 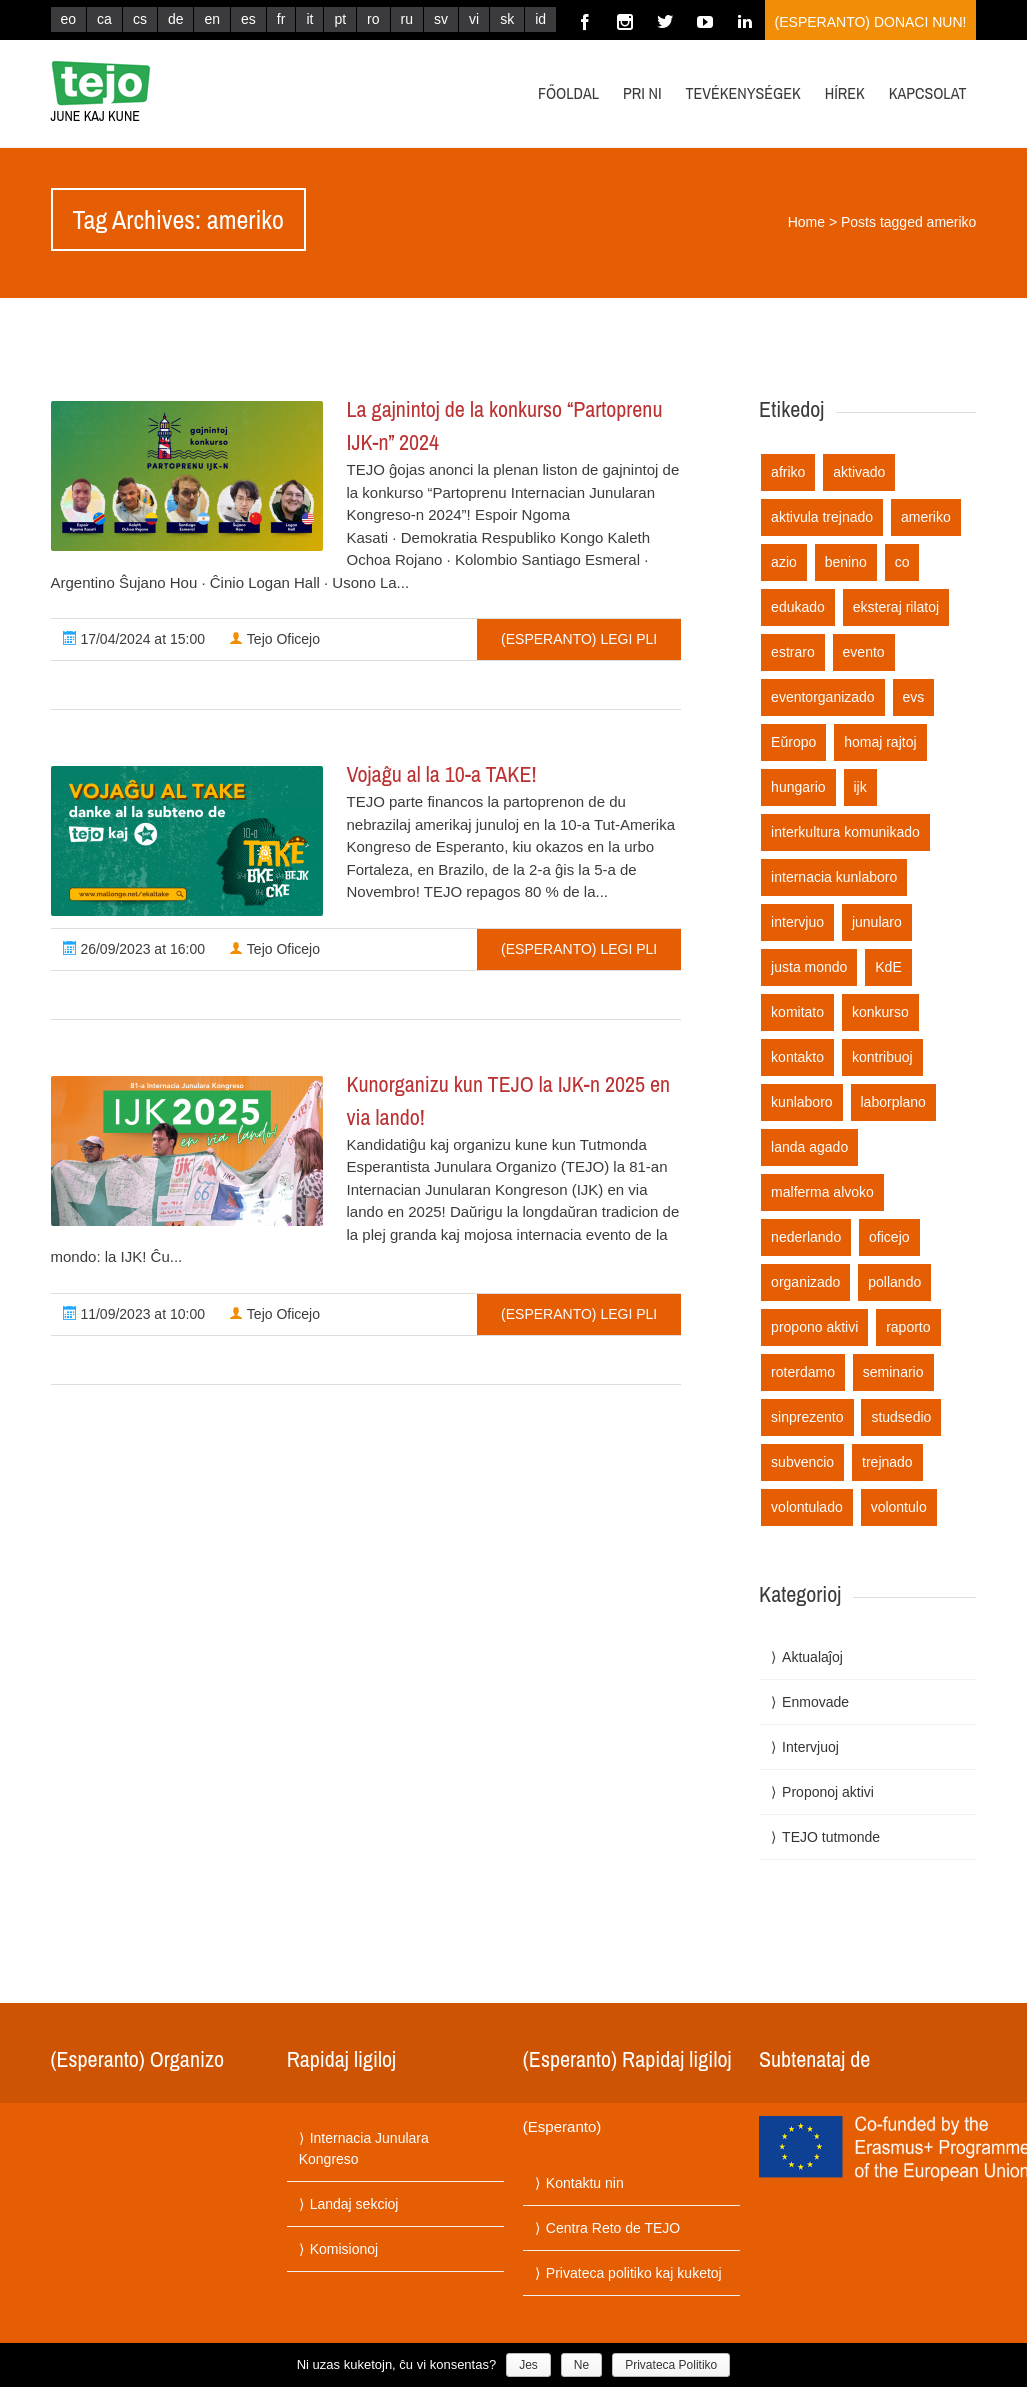 What do you see at coordinates (888, 967) in the screenshot?
I see `KdE` at bounding box center [888, 967].